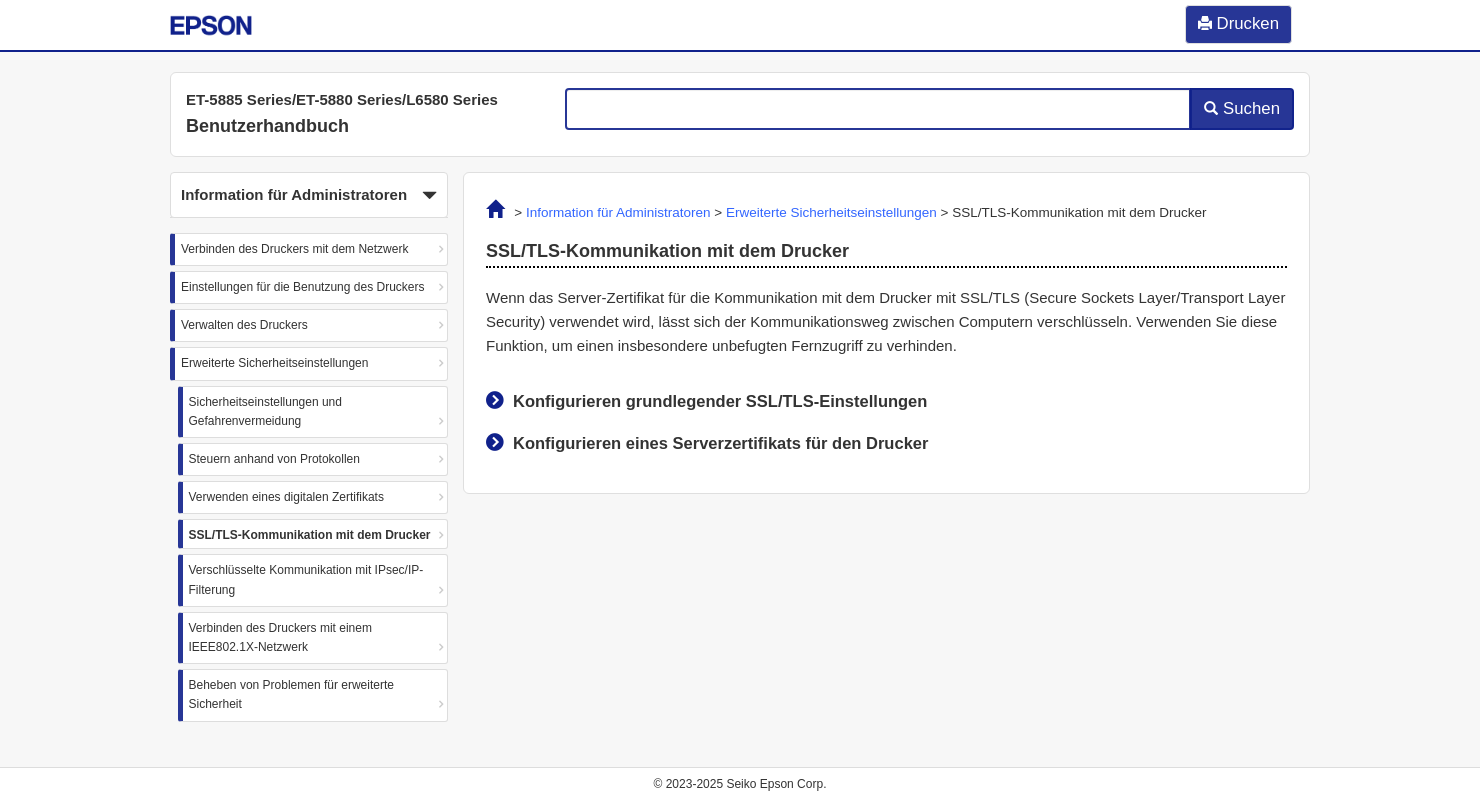  Describe the element at coordinates (302, 287) in the screenshot. I see `Einstellungen für die Benutzung des Druckers` at that location.